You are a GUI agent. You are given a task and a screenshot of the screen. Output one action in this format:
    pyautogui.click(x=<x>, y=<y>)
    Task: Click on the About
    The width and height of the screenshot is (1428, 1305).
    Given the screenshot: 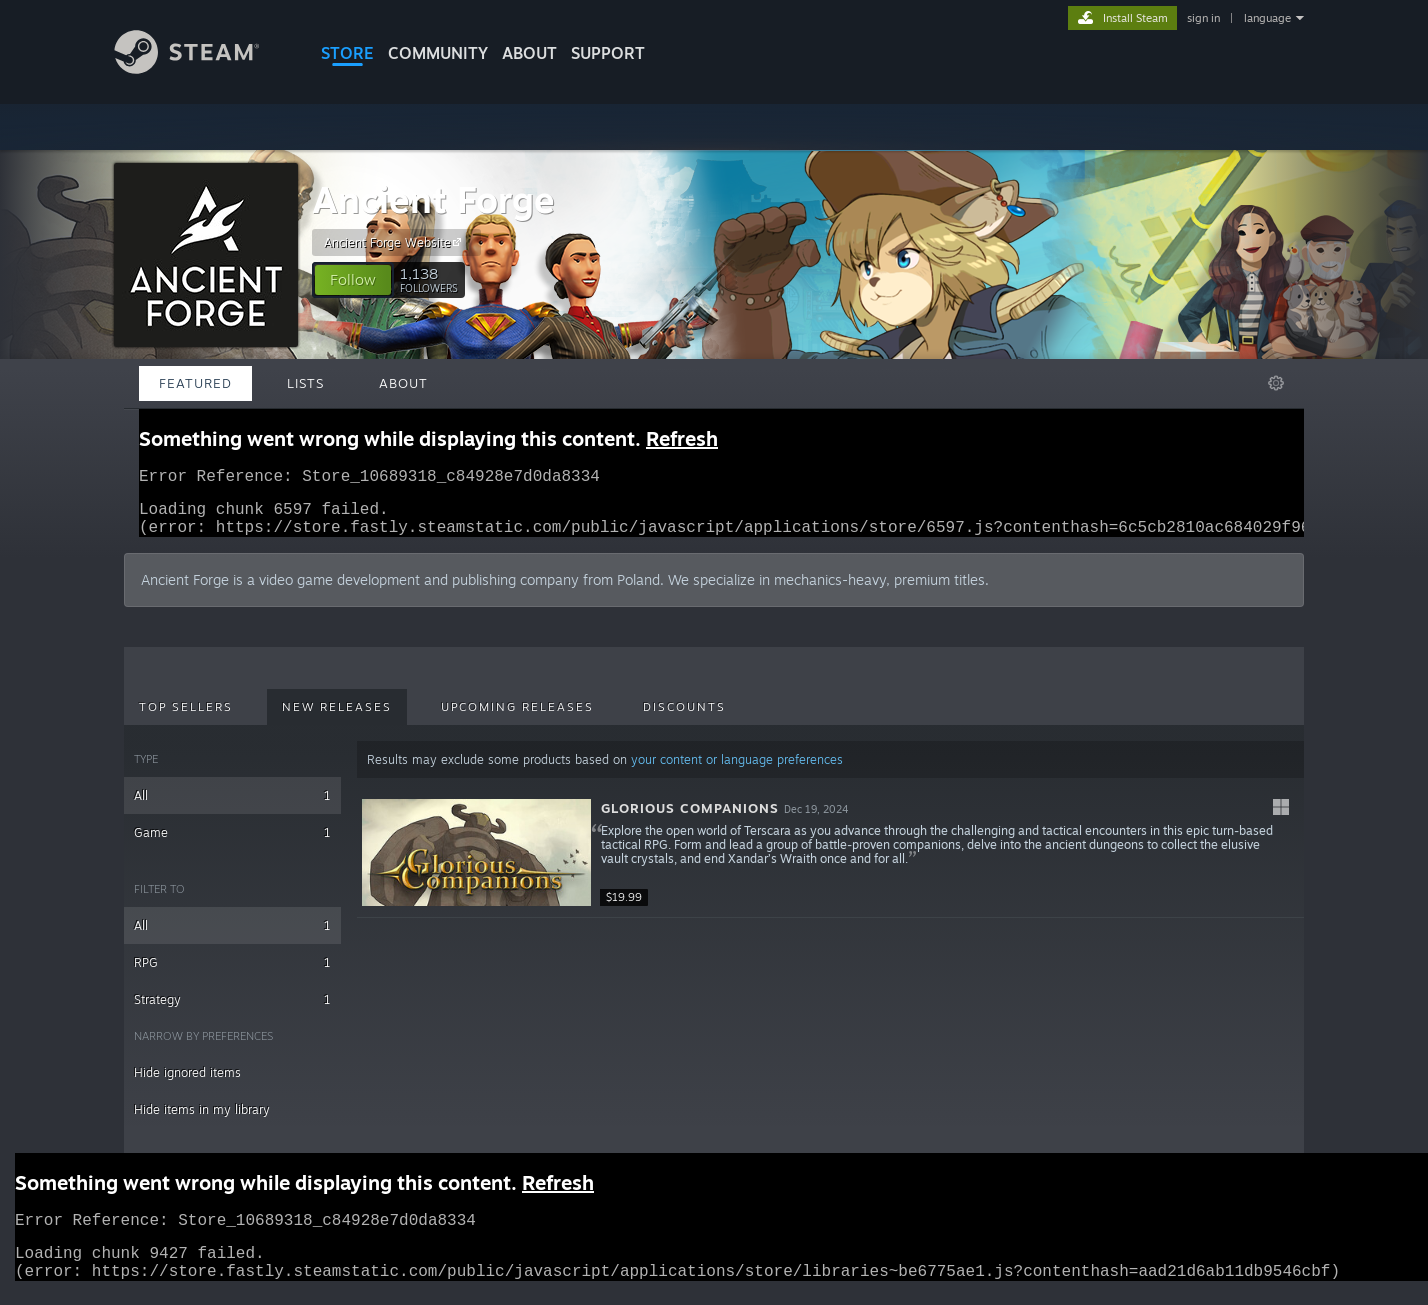 What is the action you would take?
    pyautogui.click(x=529, y=53)
    